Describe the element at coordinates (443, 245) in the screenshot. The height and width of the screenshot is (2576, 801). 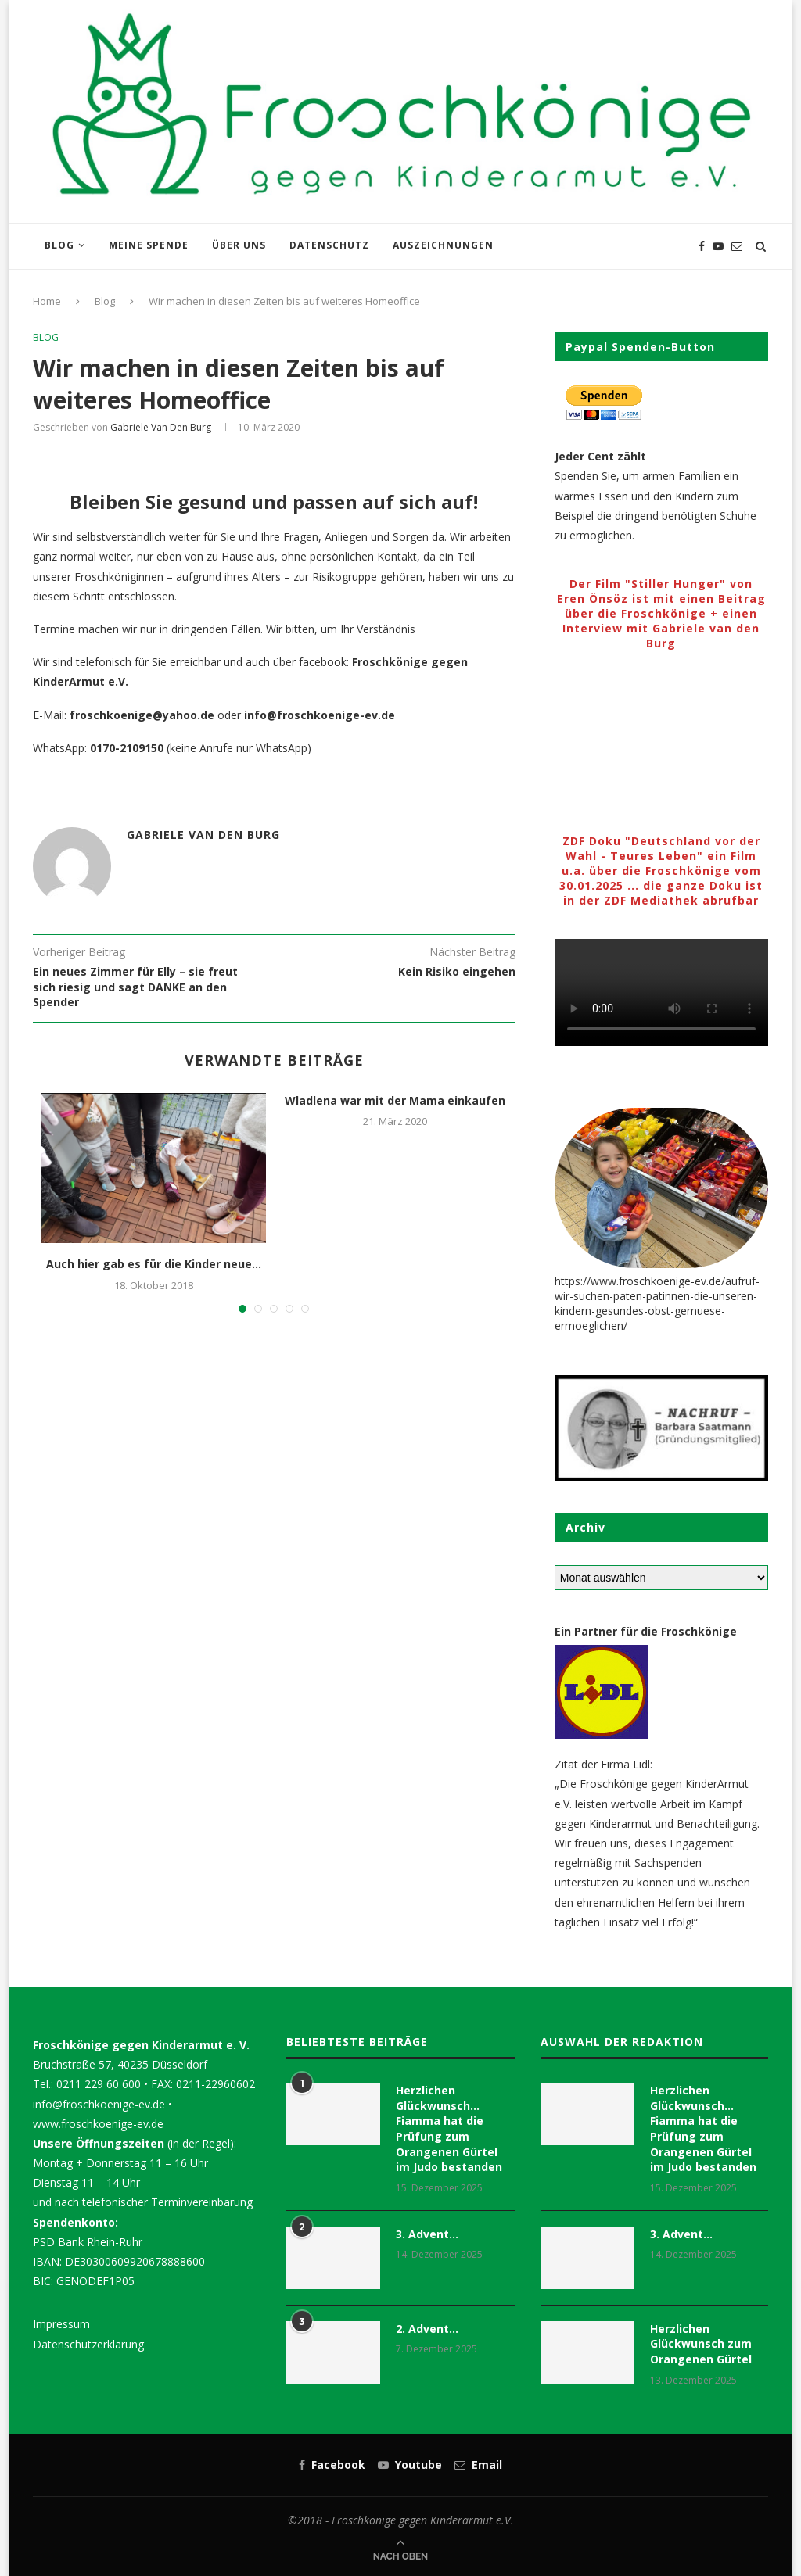
I see `Auszeichnungen` at that location.